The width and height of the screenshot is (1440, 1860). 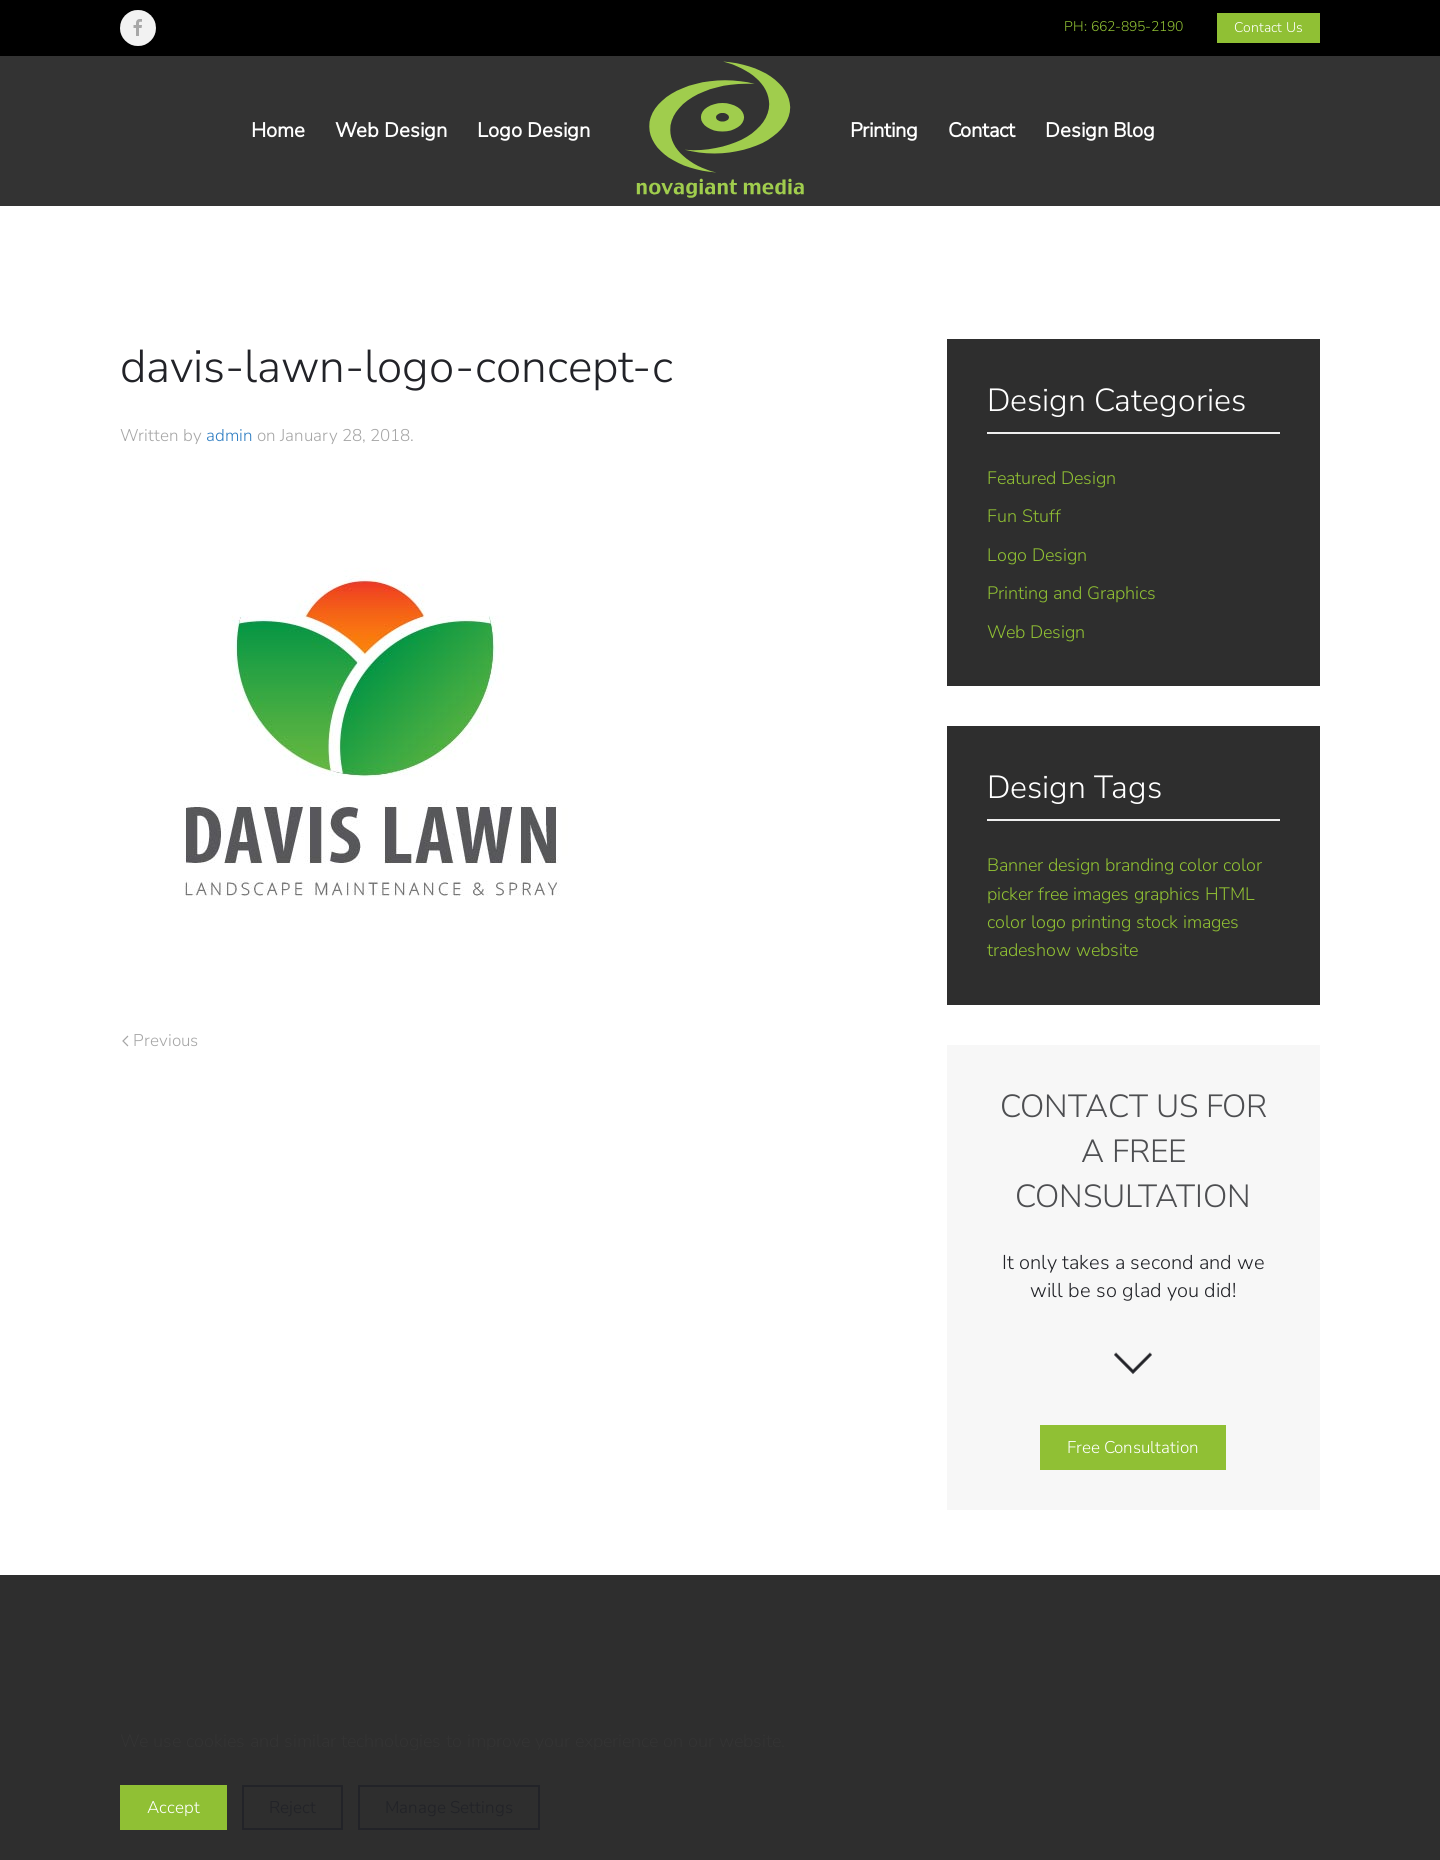 I want to click on admin, so click(x=229, y=435).